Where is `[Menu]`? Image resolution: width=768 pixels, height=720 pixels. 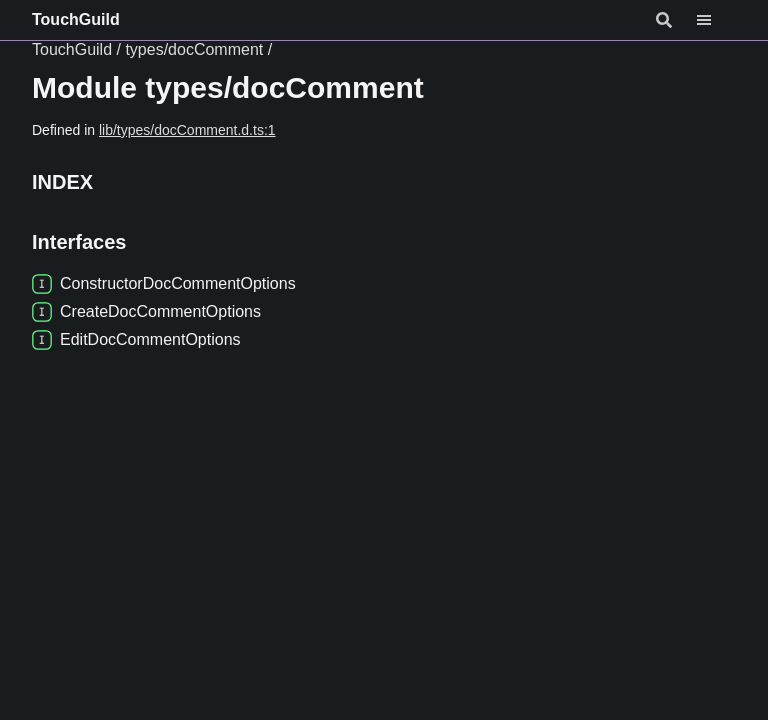
[Menu] is located at coordinates (716, 20).